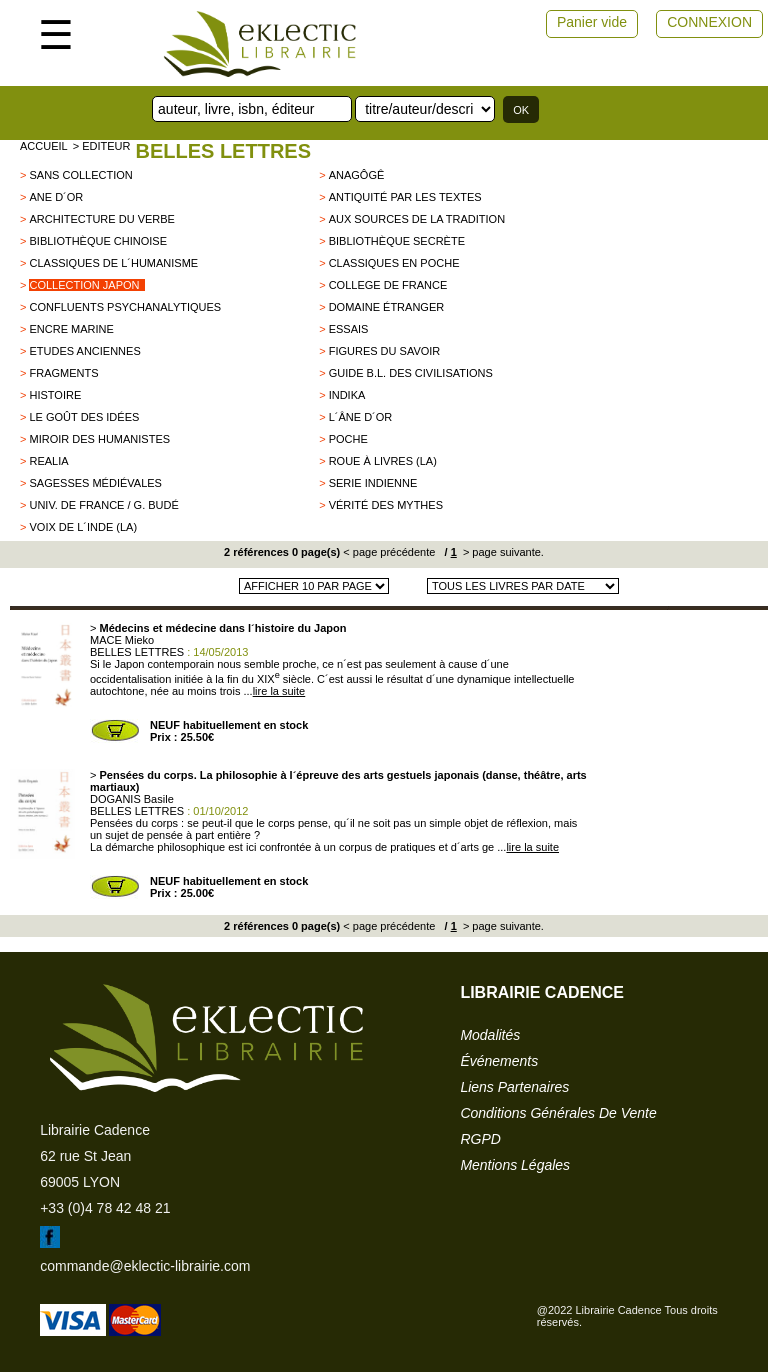  I want to click on Architecture du Verbe, so click(101, 219).